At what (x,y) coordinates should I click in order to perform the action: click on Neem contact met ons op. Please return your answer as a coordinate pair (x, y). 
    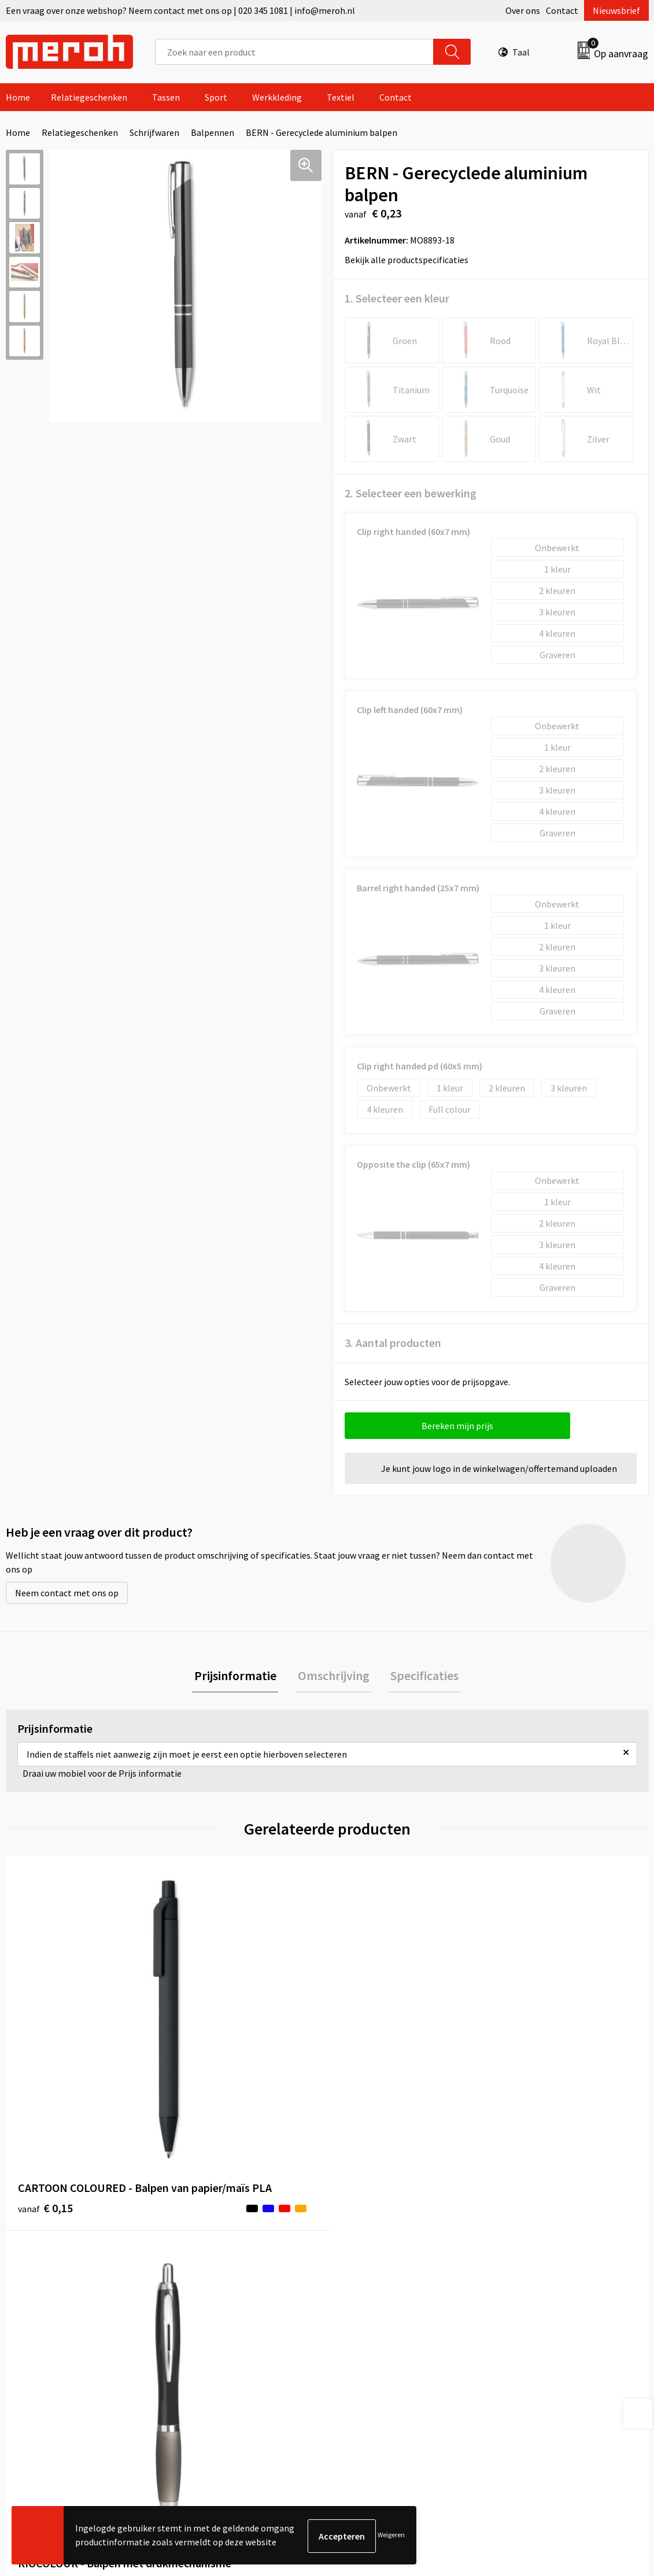
    Looking at the image, I should click on (67, 1593).